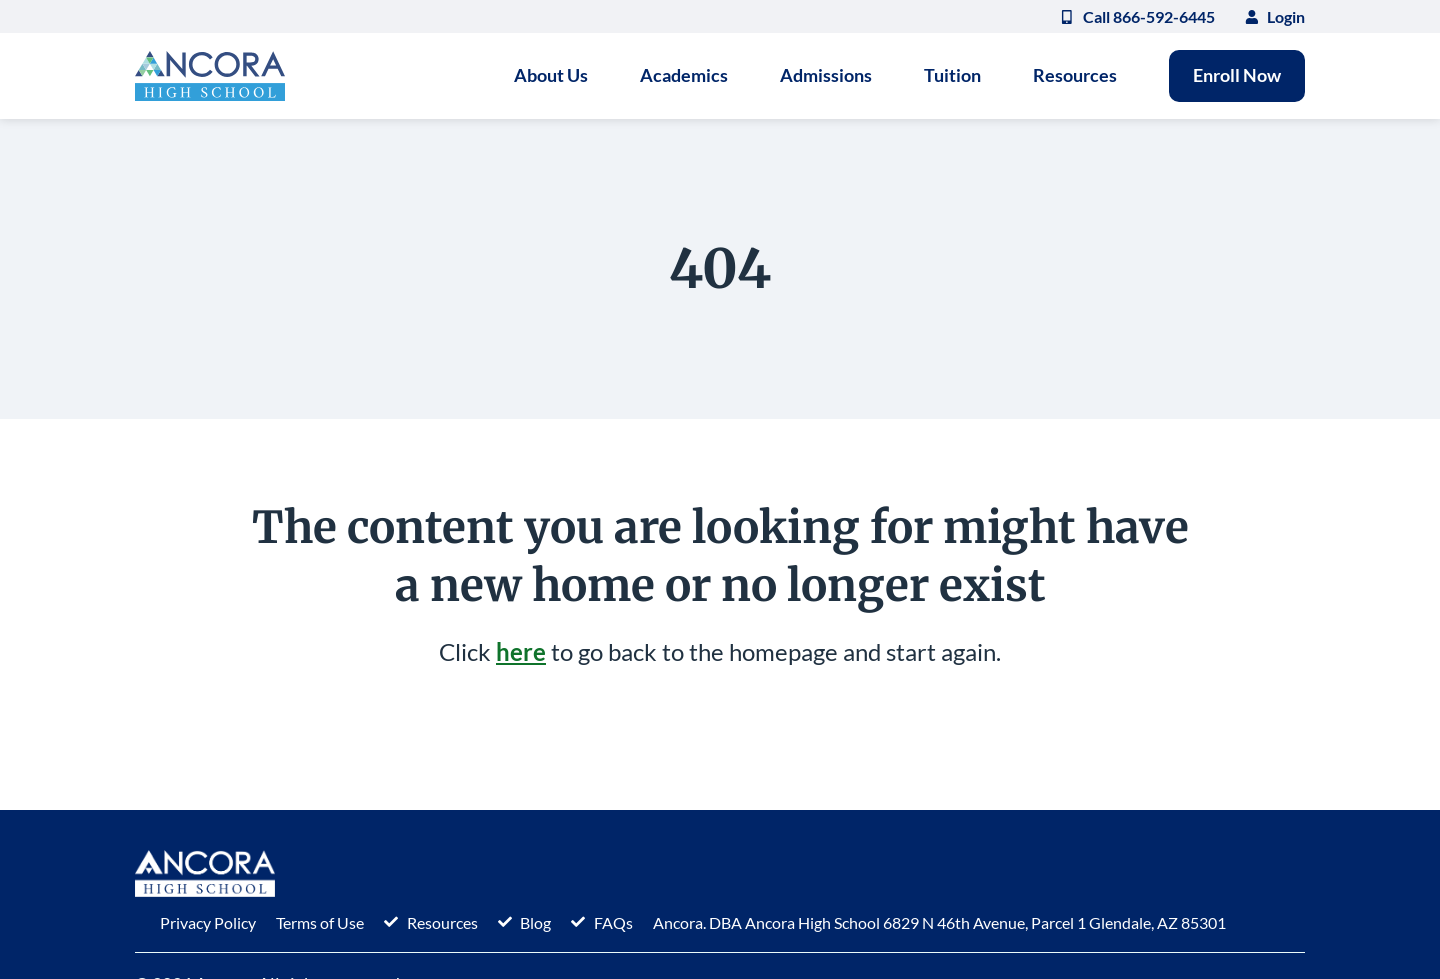 The height and width of the screenshot is (979, 1440). Describe the element at coordinates (952, 75) in the screenshot. I see `Tuition` at that location.